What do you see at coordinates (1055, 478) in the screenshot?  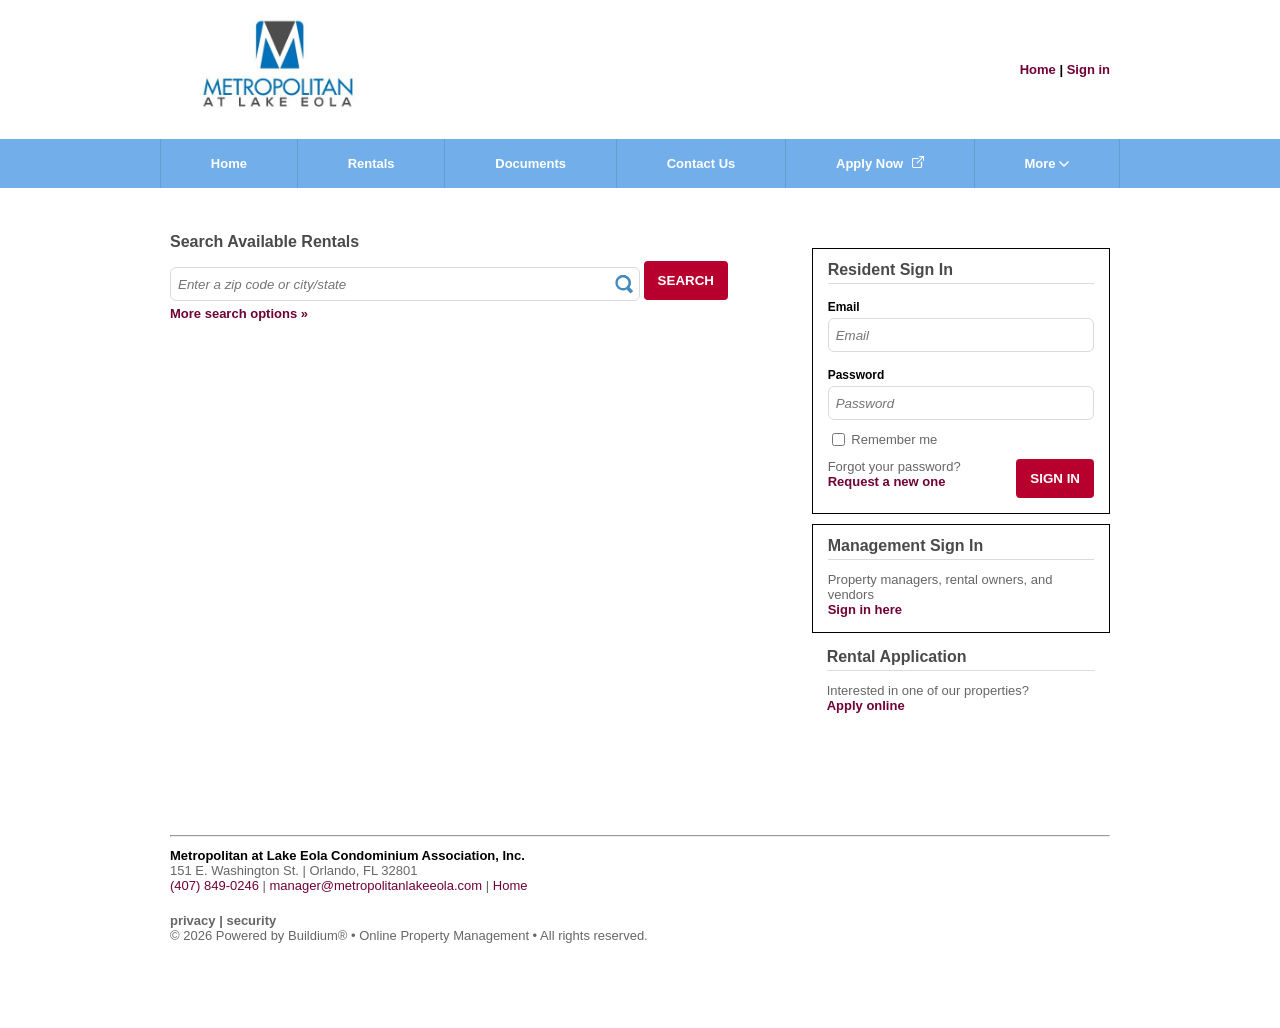 I see `SIGN IN` at bounding box center [1055, 478].